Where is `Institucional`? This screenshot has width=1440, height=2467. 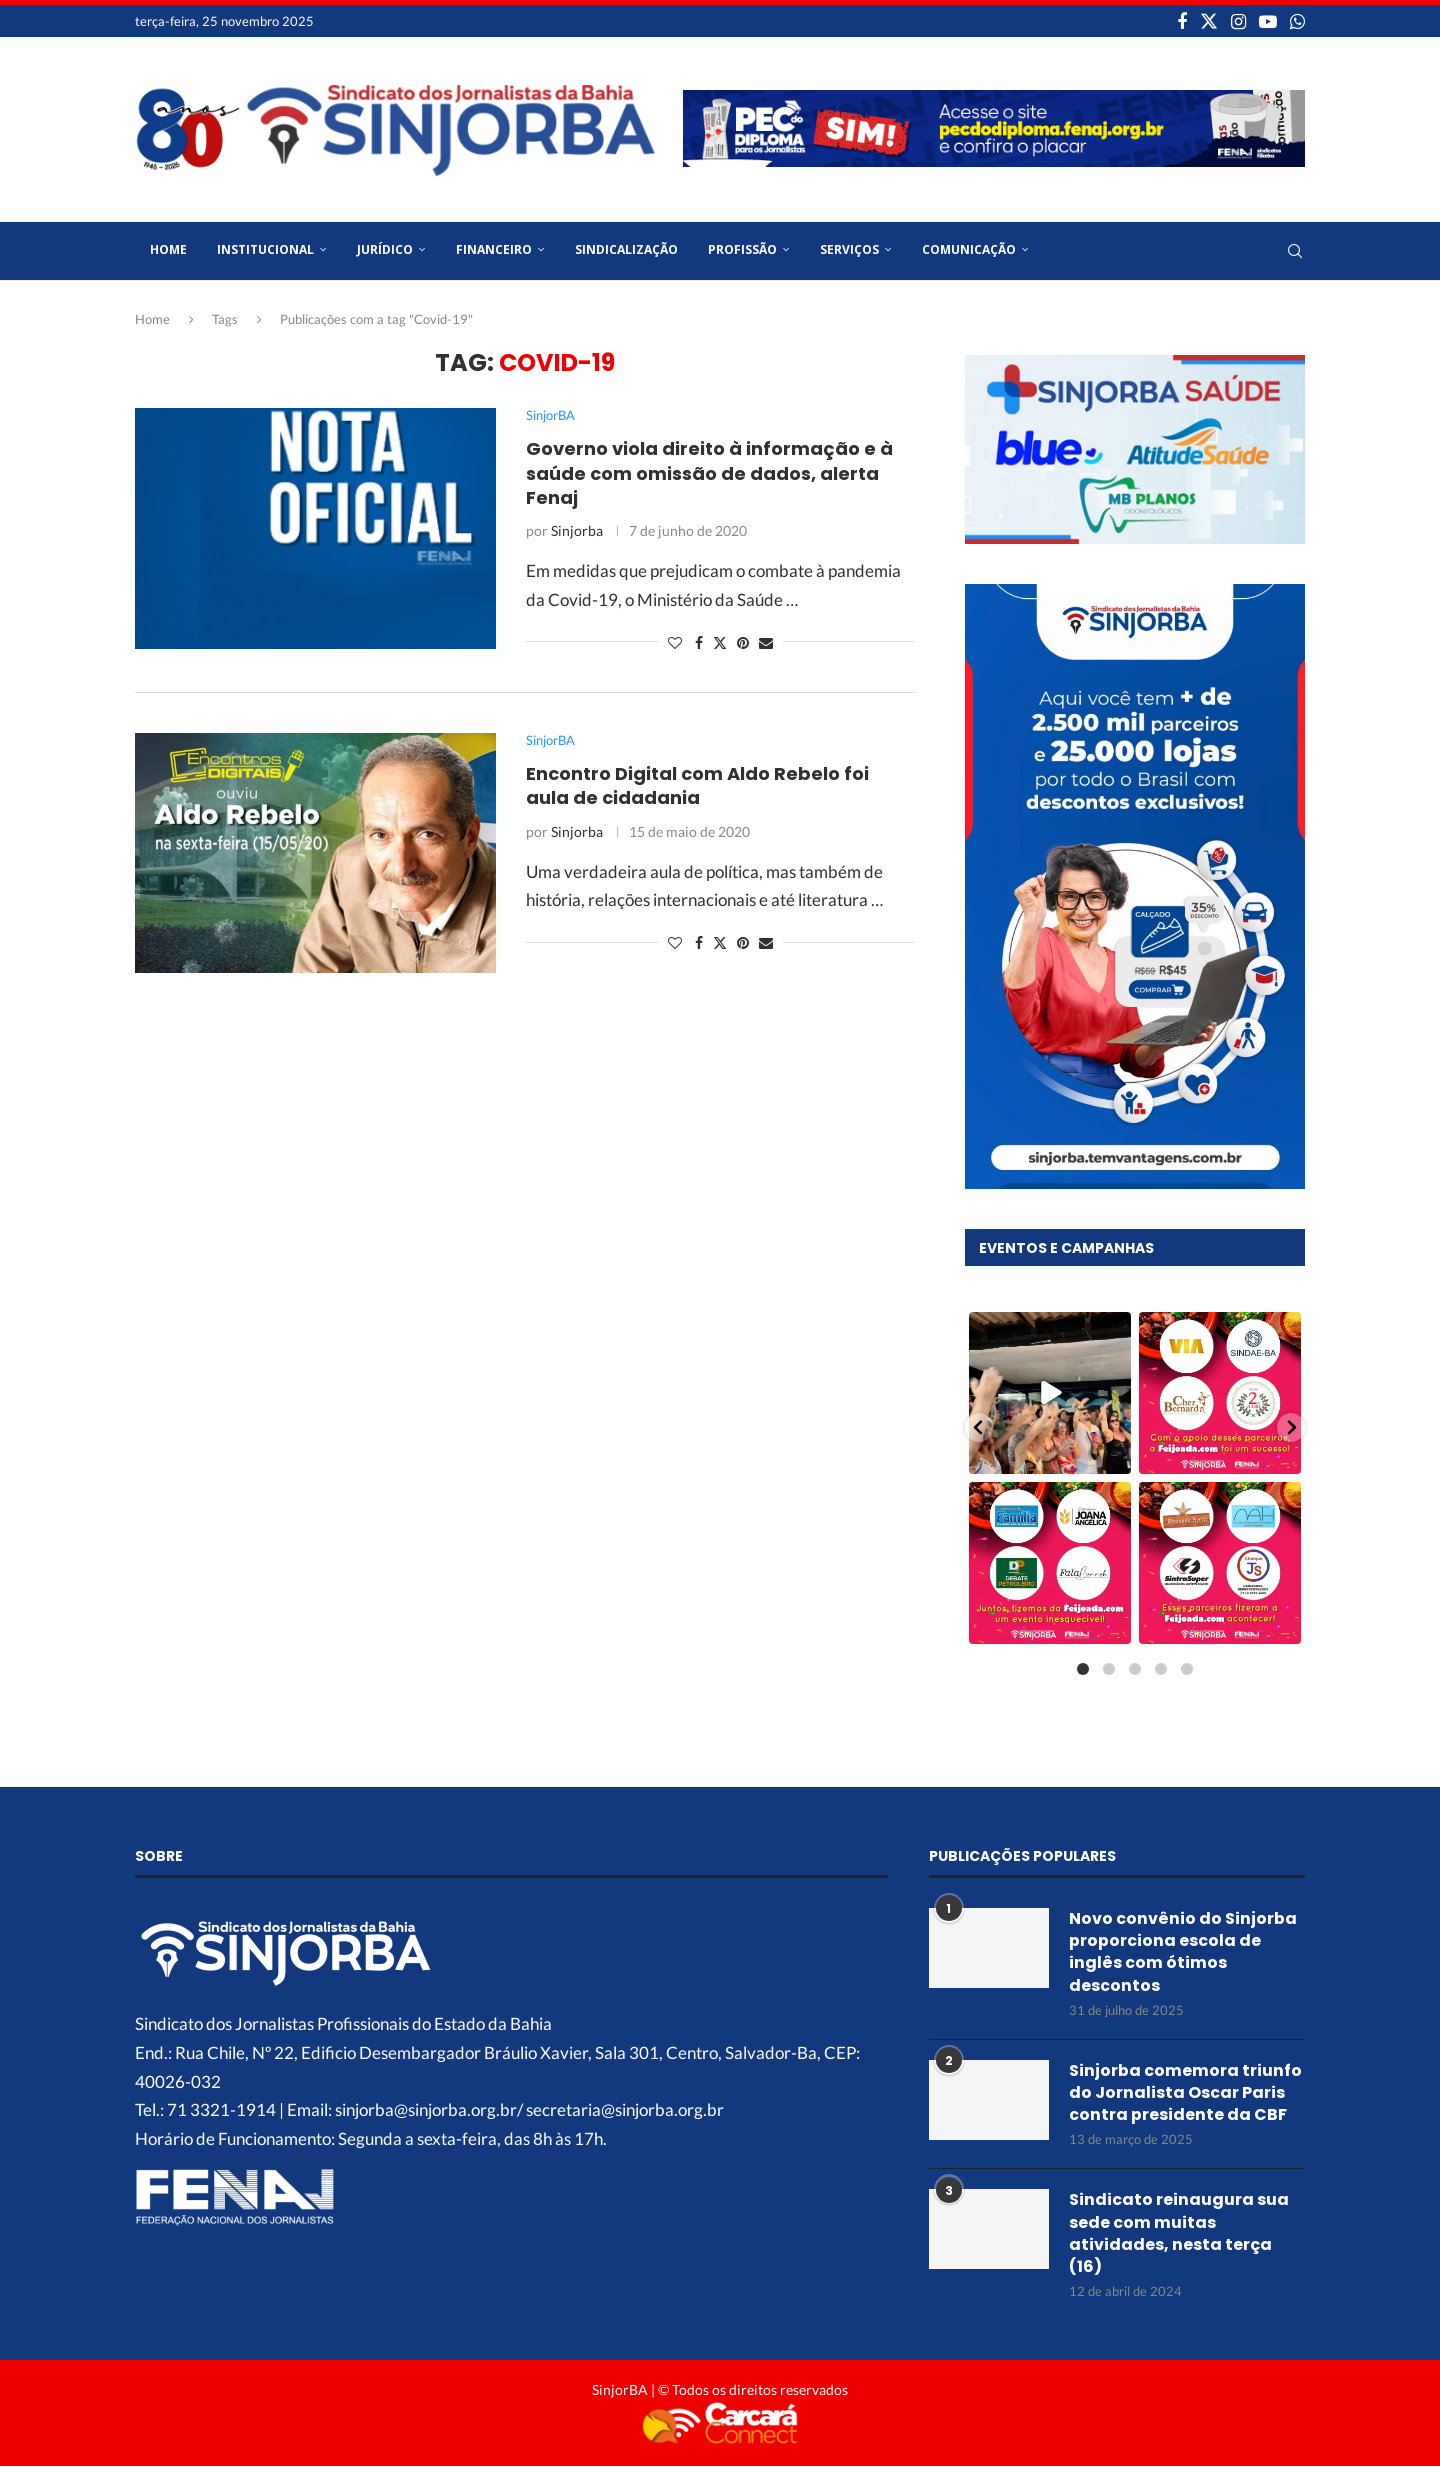 Institucional is located at coordinates (265, 249).